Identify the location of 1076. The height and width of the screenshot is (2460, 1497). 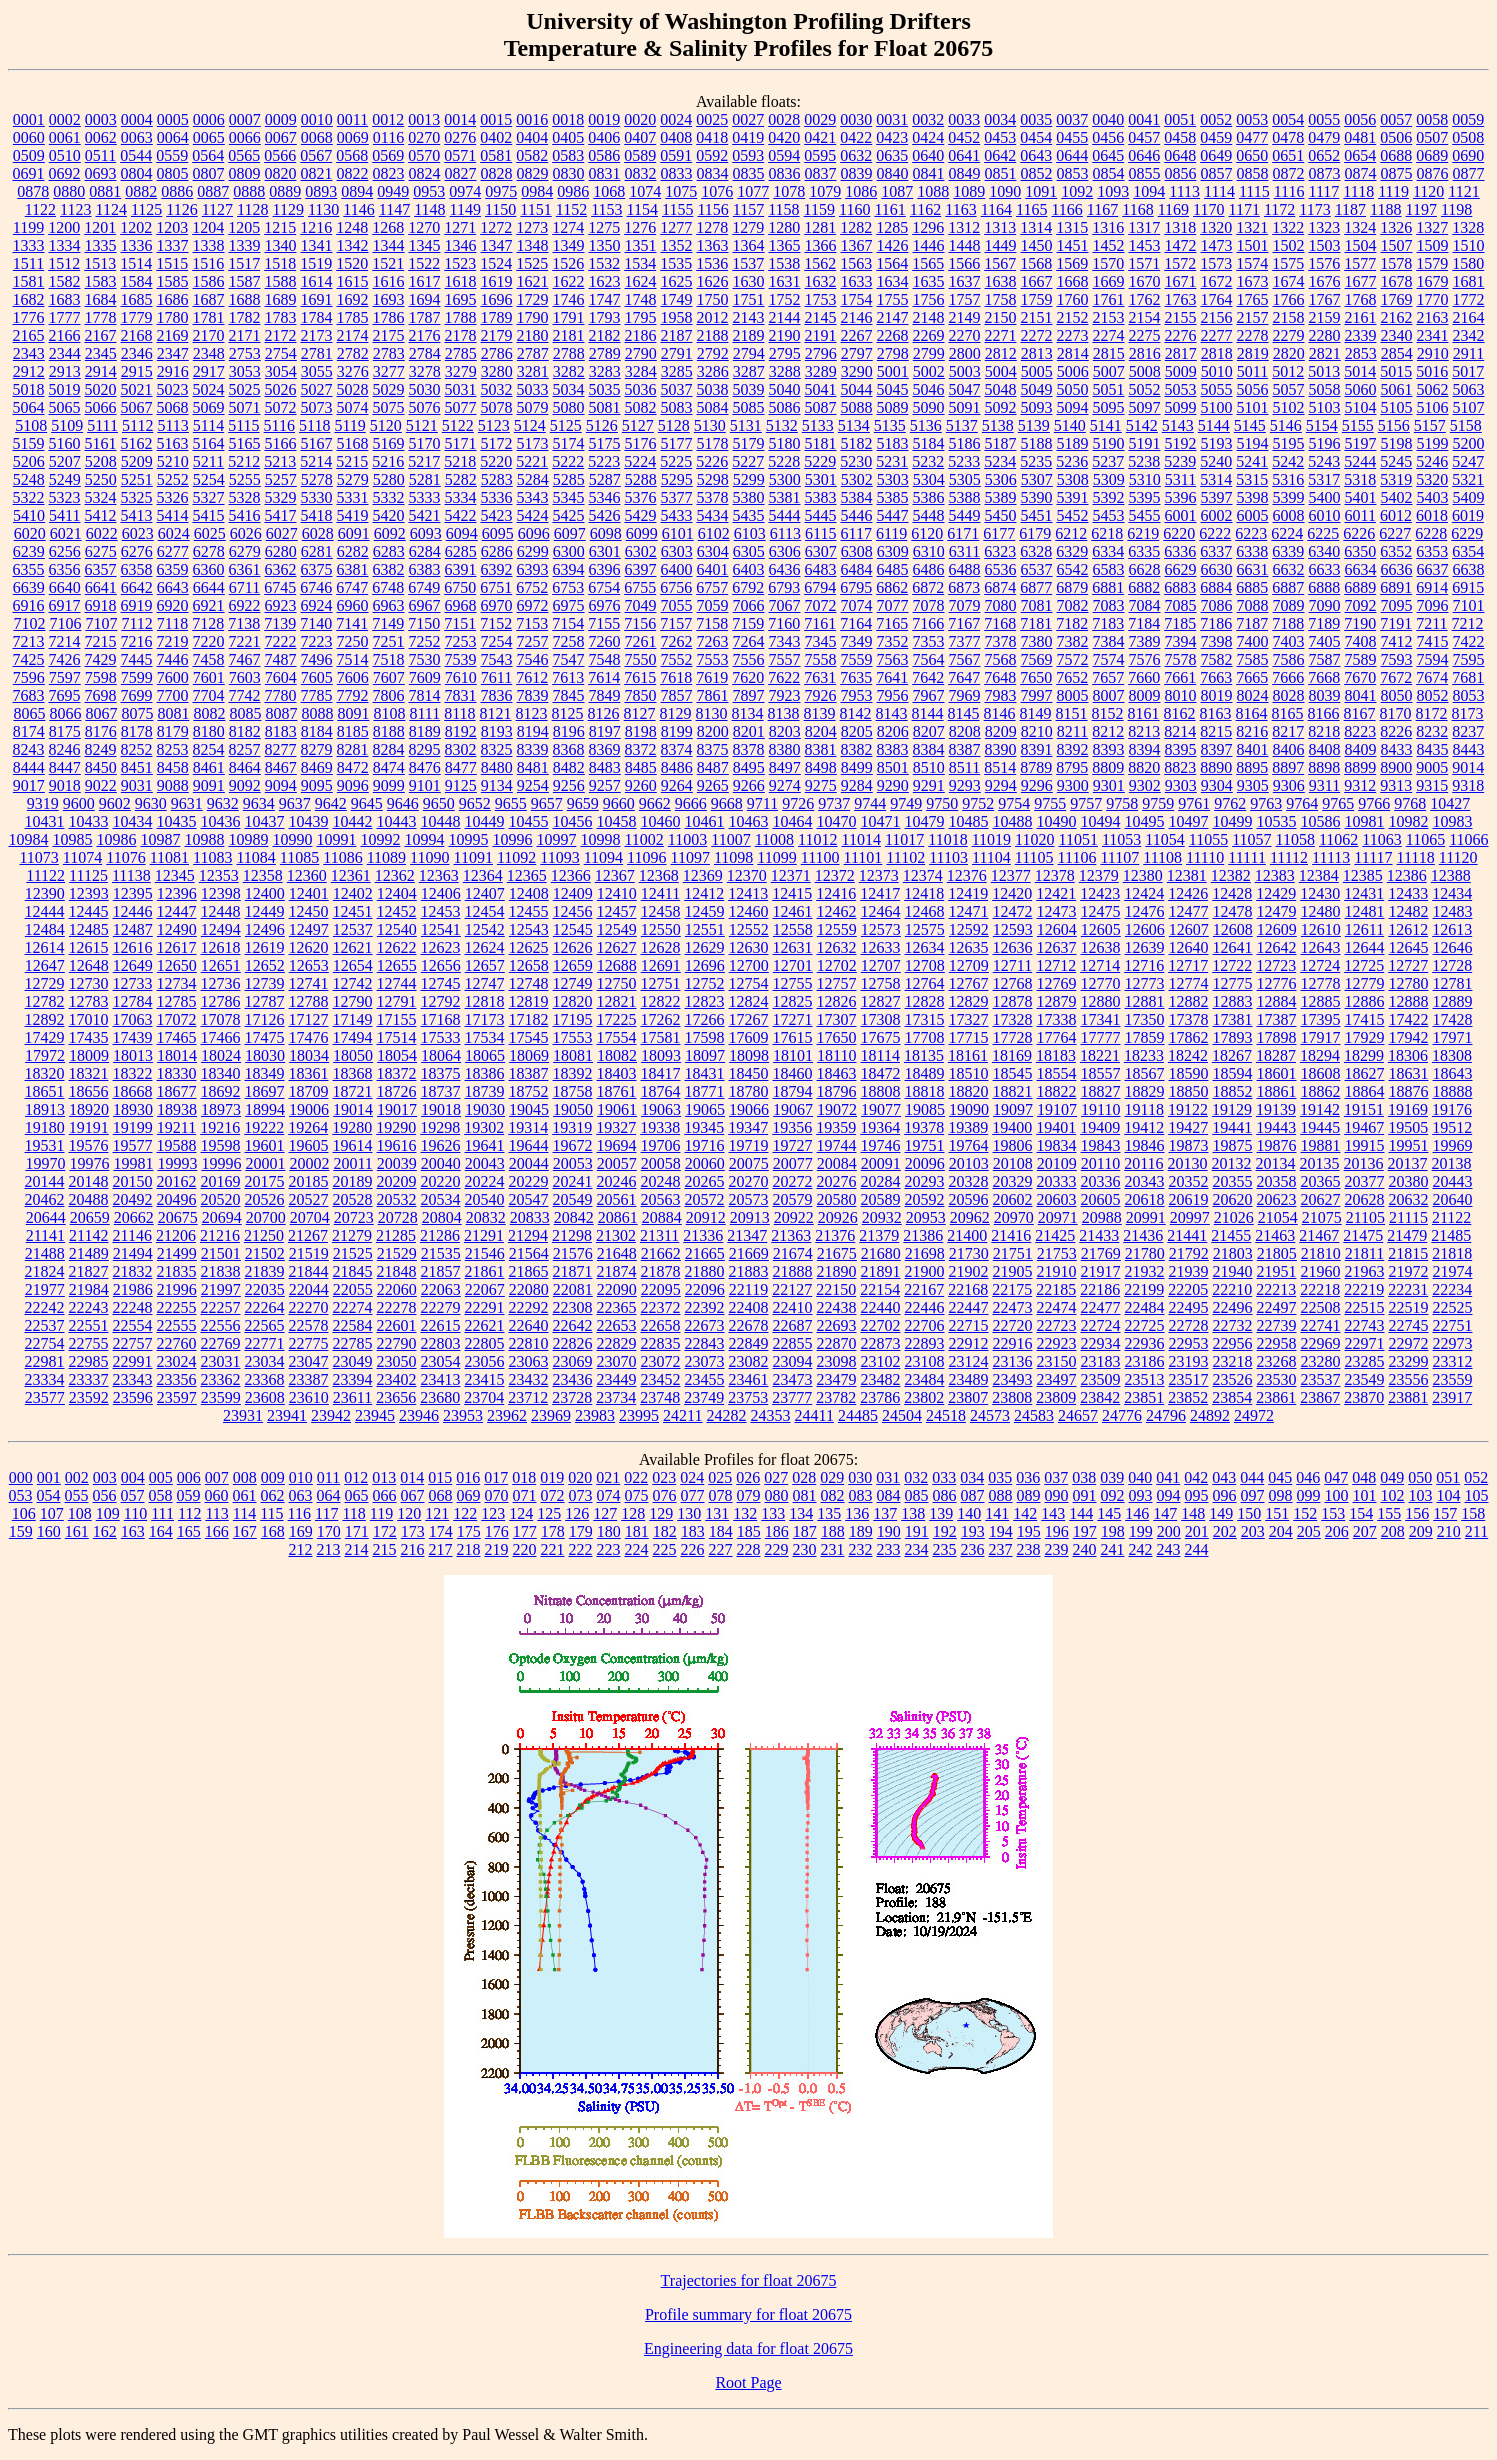
(717, 191).